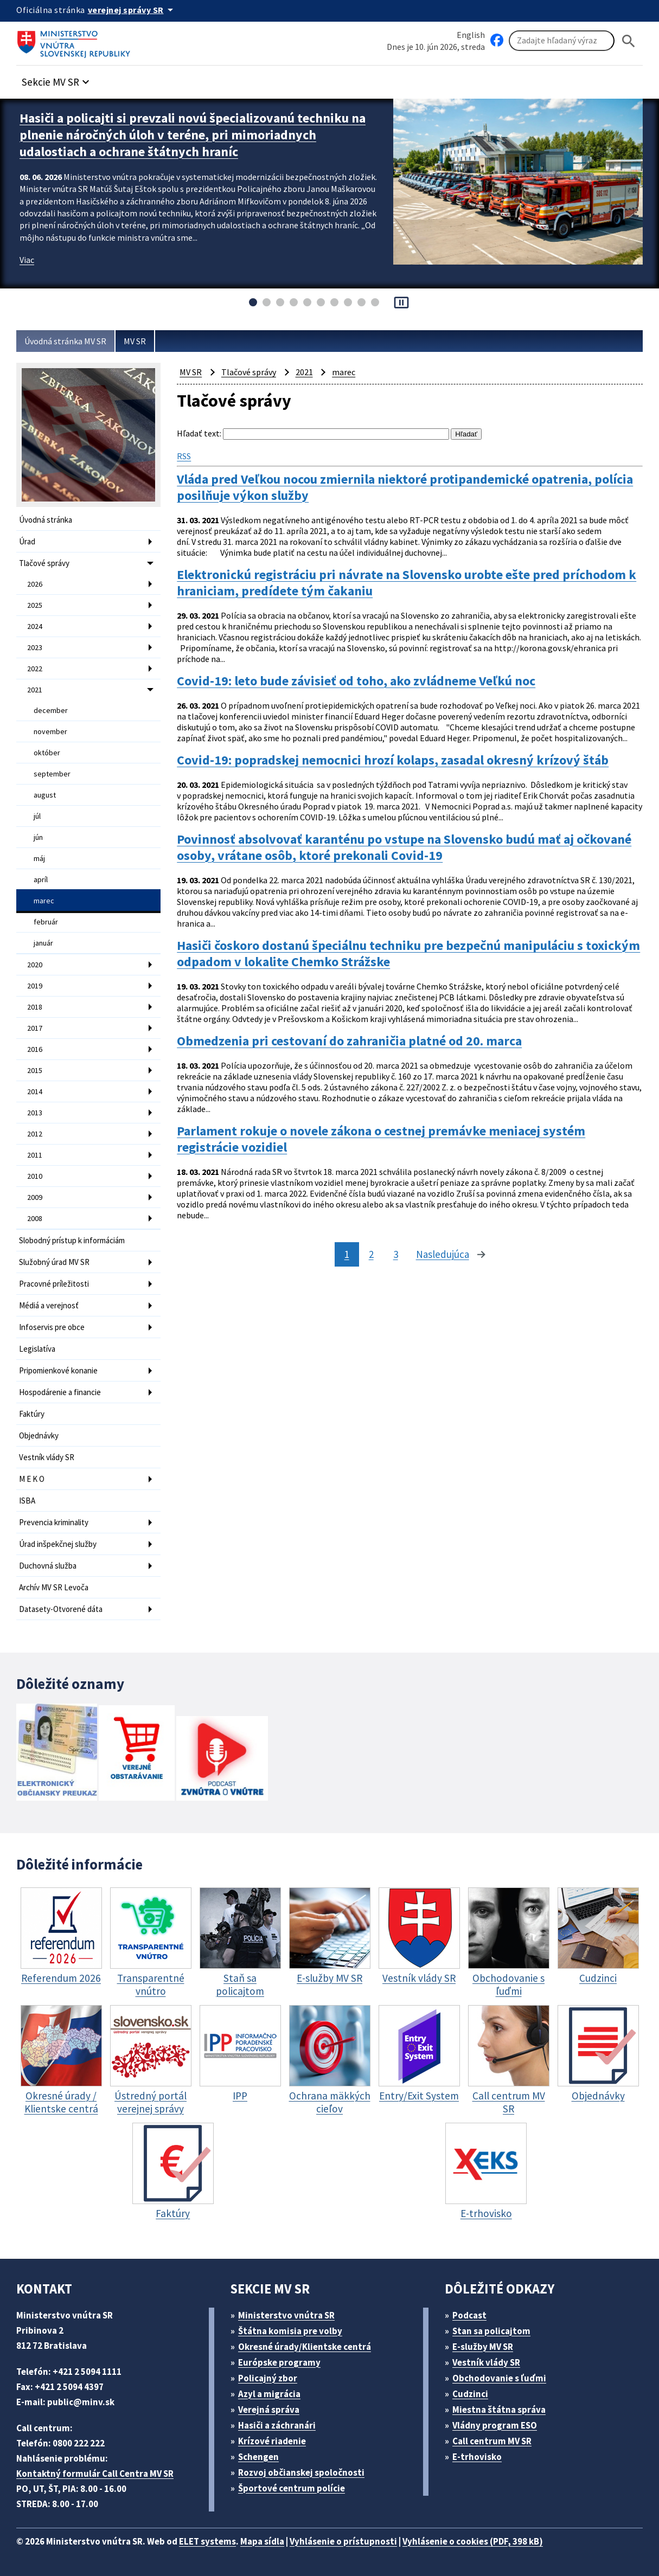  What do you see at coordinates (301, 2472) in the screenshot?
I see `Rozvoj občianskej spoločnosti` at bounding box center [301, 2472].